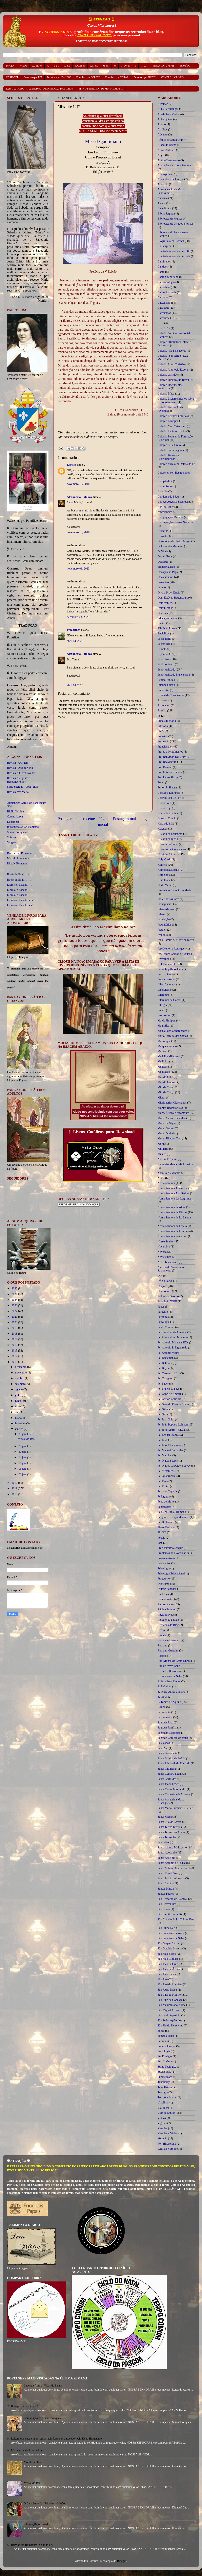 The width and height of the screenshot is (202, 2576). I want to click on 2026, so click(15, 1288).